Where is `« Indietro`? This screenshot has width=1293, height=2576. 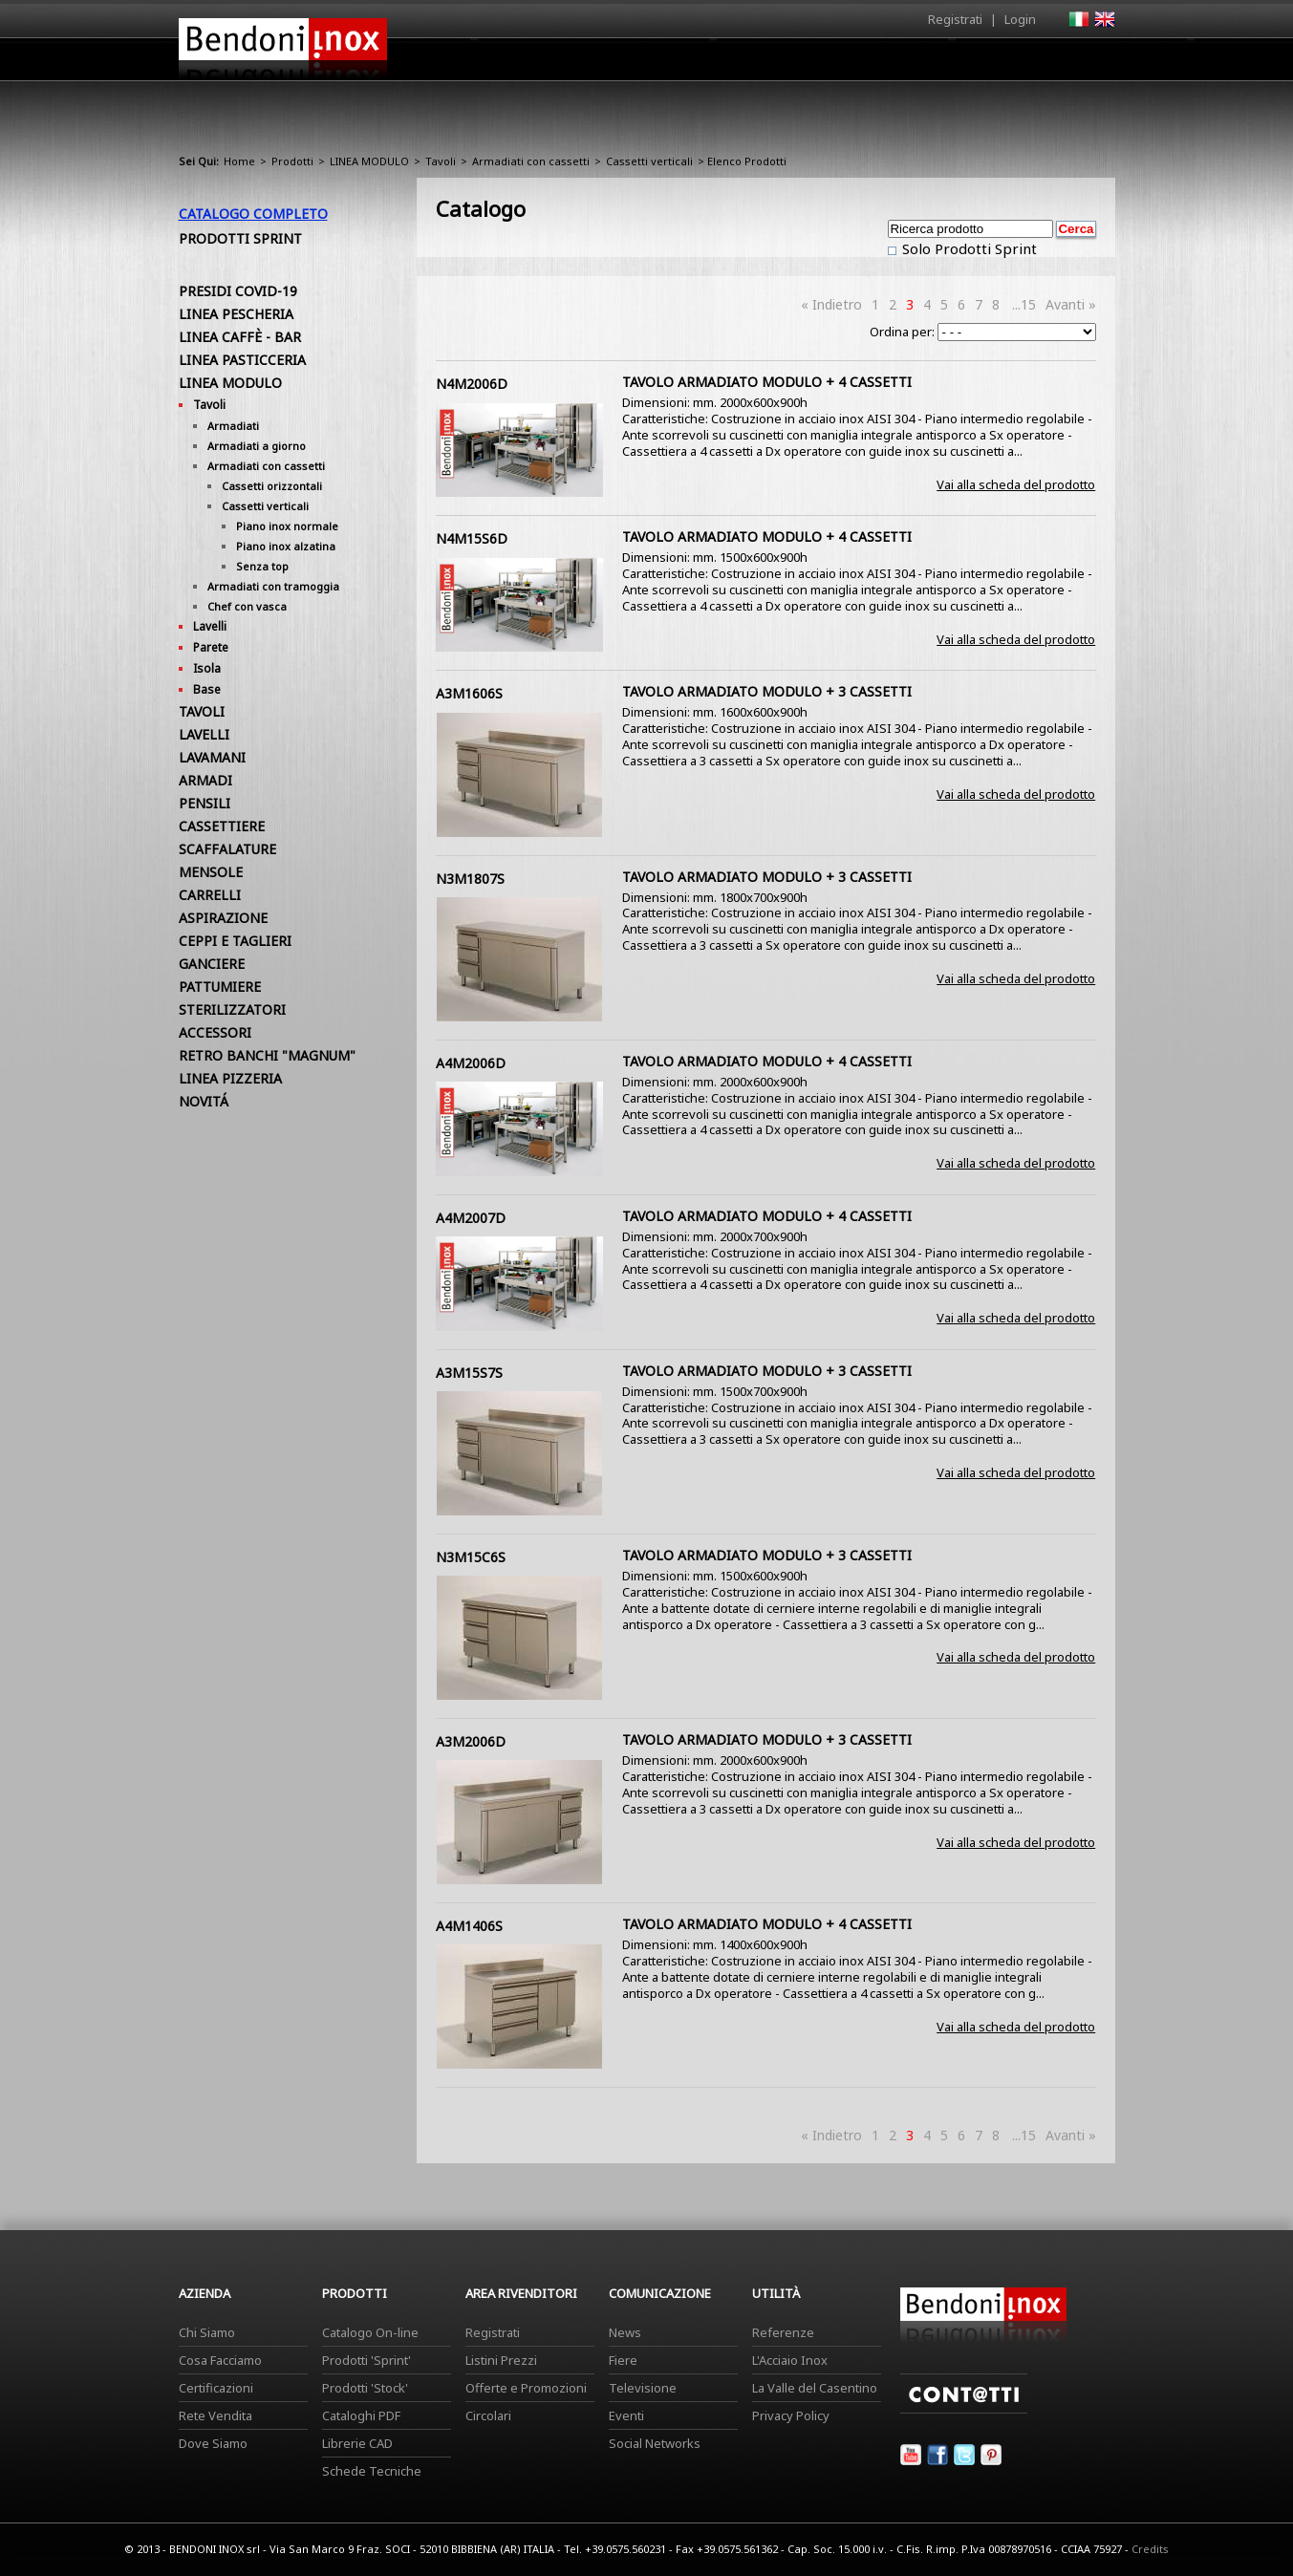
« Indietro is located at coordinates (831, 304).